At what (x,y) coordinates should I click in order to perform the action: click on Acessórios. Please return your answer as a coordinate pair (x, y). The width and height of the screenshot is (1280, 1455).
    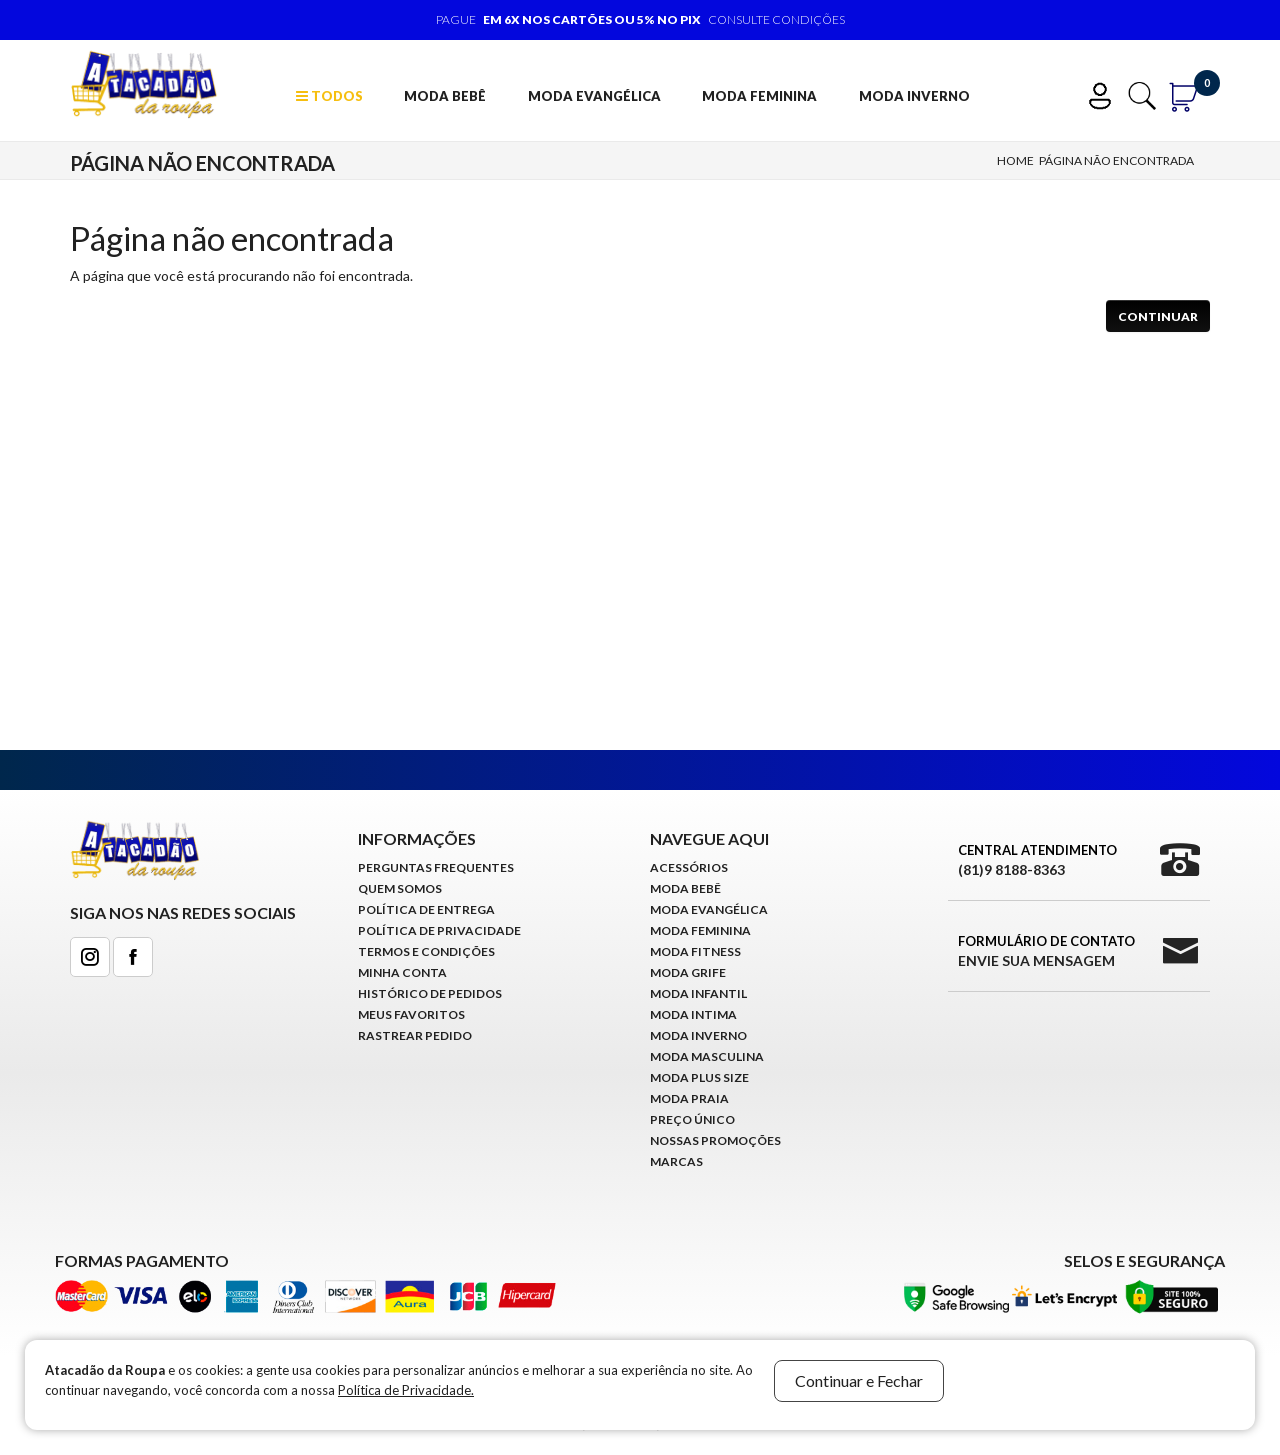
    Looking at the image, I should click on (689, 867).